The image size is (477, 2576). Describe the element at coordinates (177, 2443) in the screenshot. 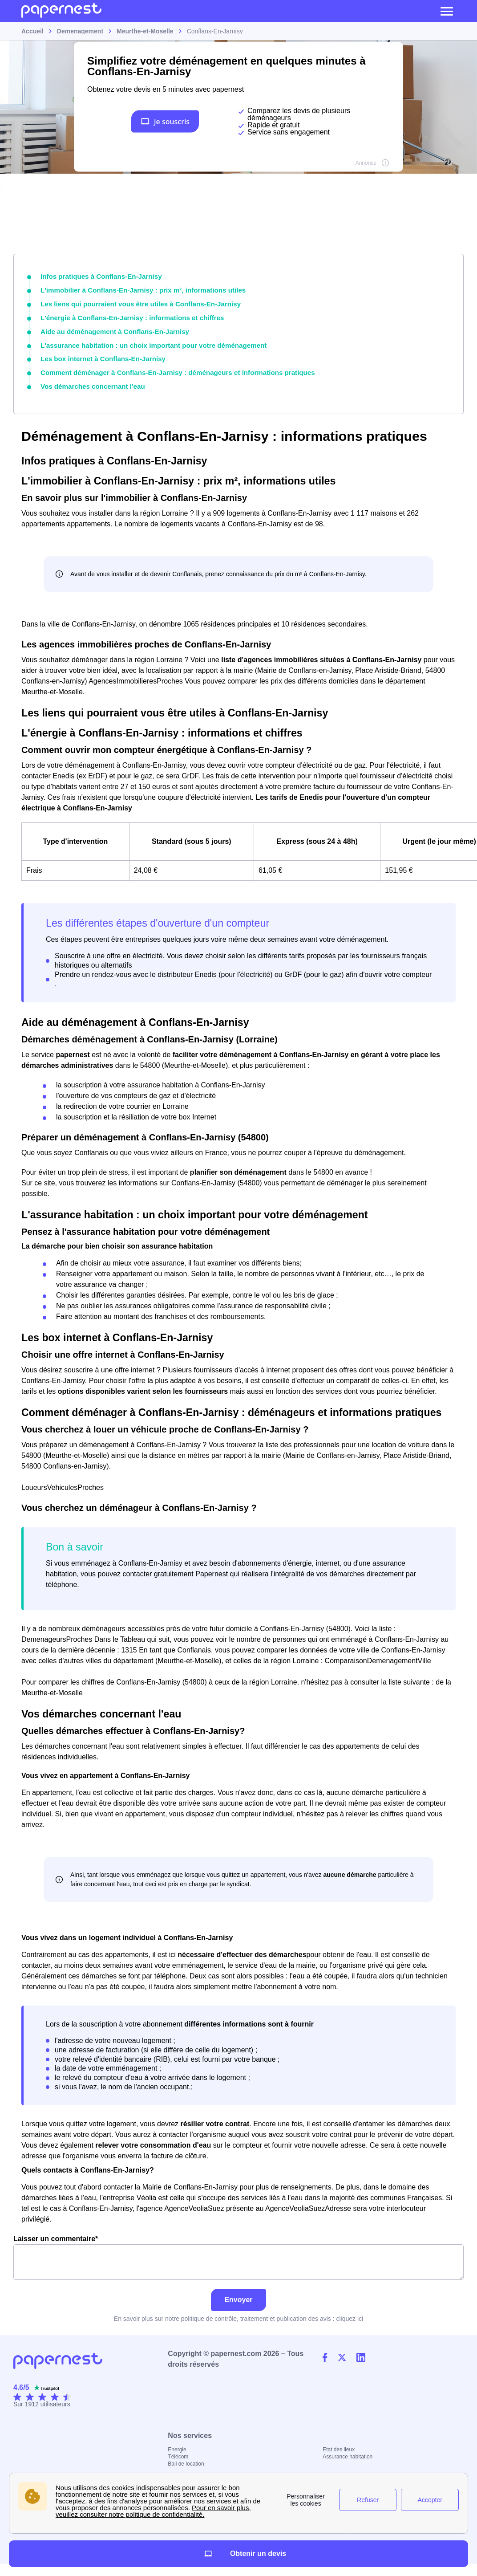

I see `Energie` at that location.